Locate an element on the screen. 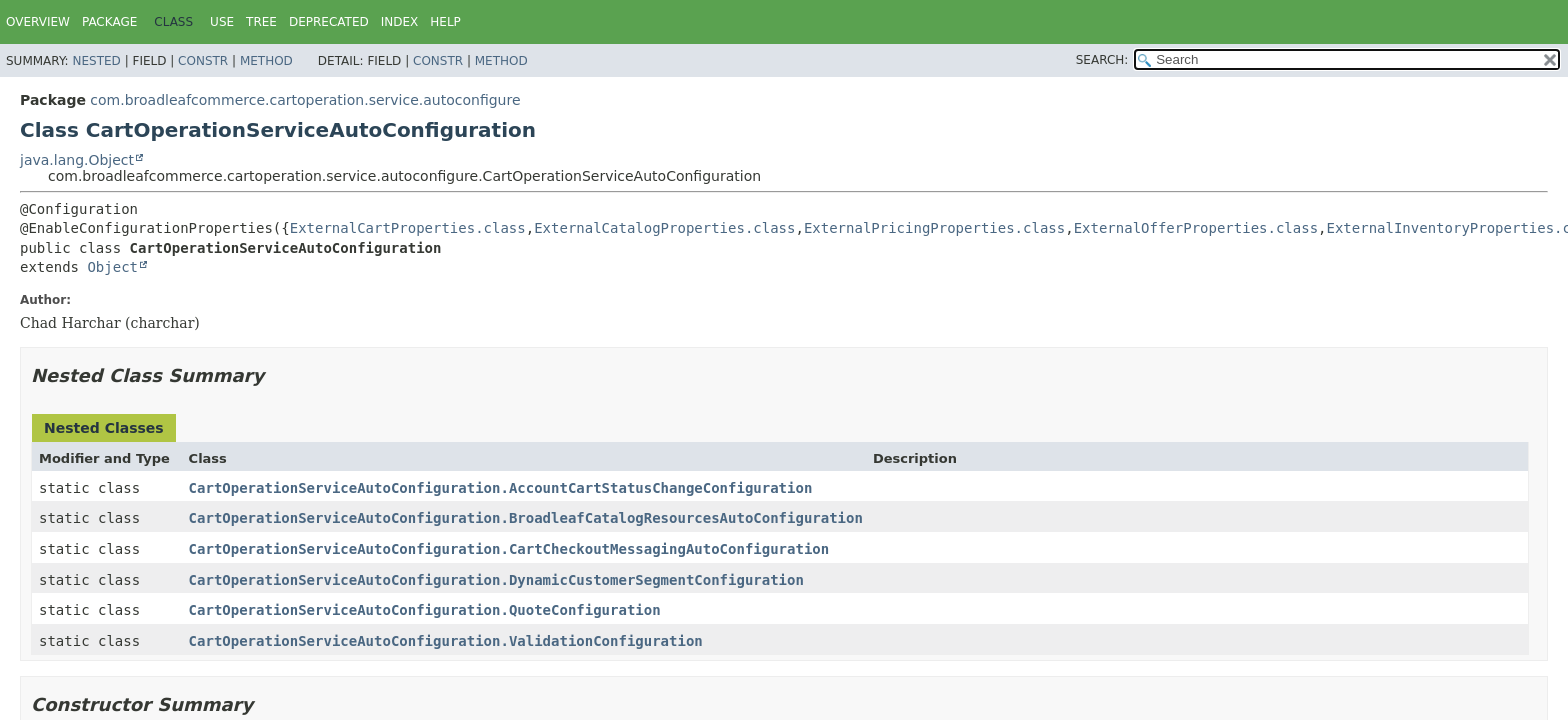 This screenshot has width=1568, height=720. Constr is located at coordinates (203, 61).